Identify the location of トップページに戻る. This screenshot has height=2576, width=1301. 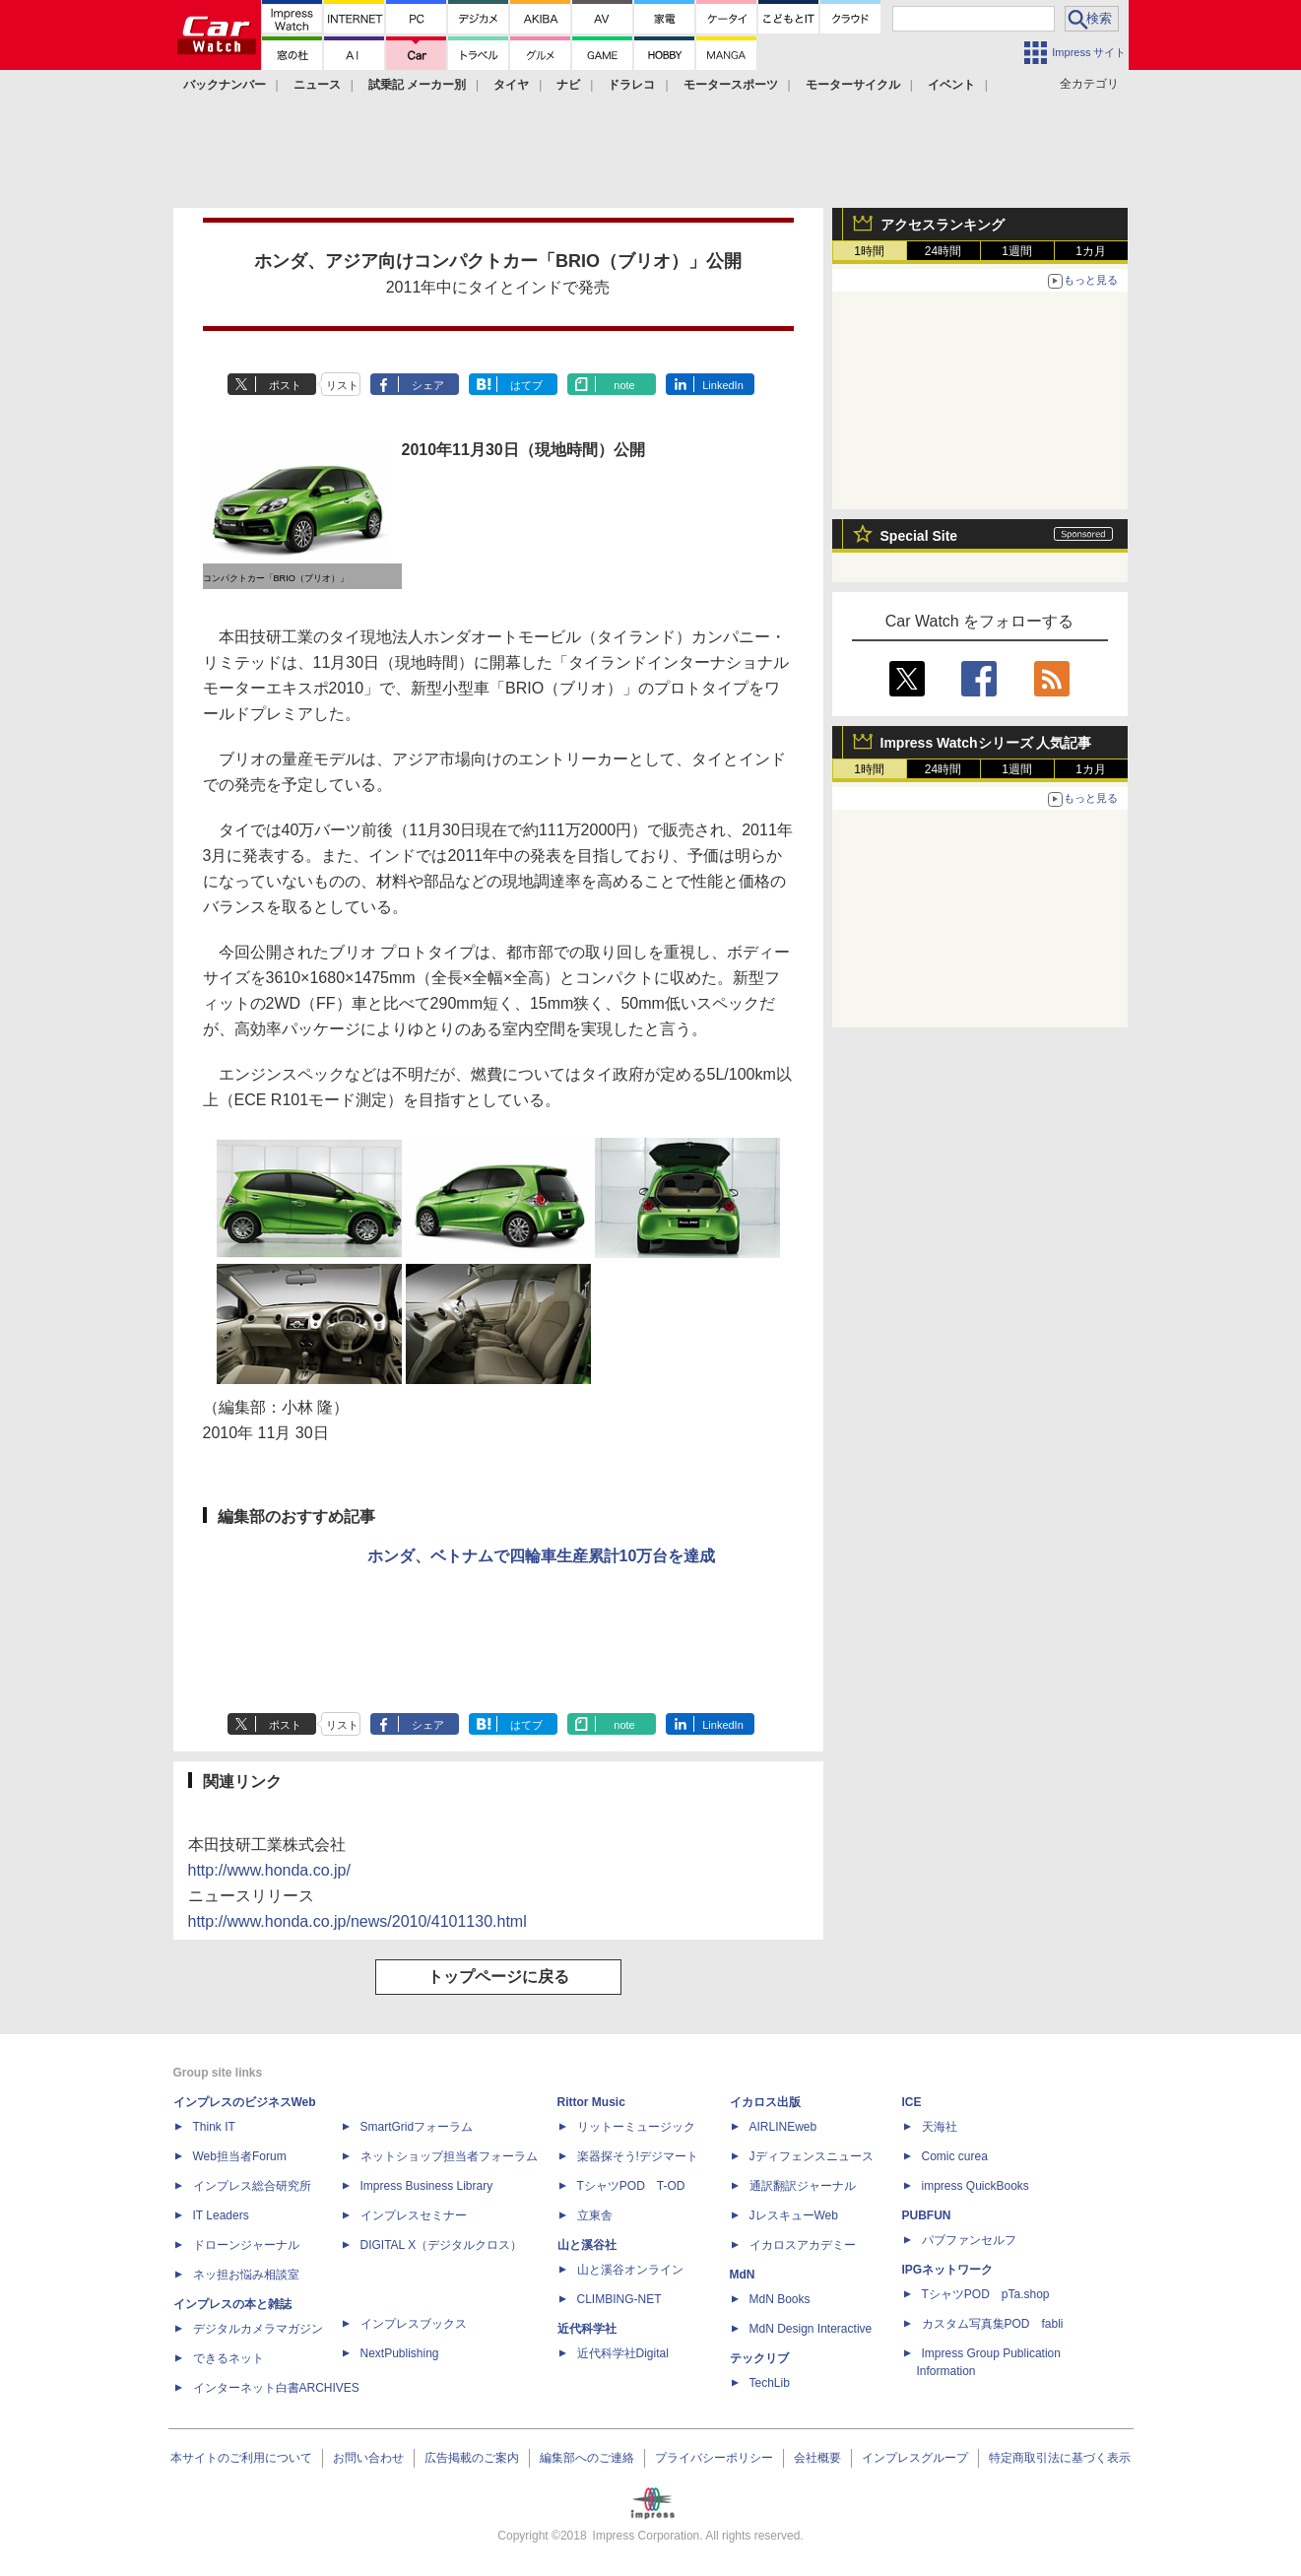
(498, 1976).